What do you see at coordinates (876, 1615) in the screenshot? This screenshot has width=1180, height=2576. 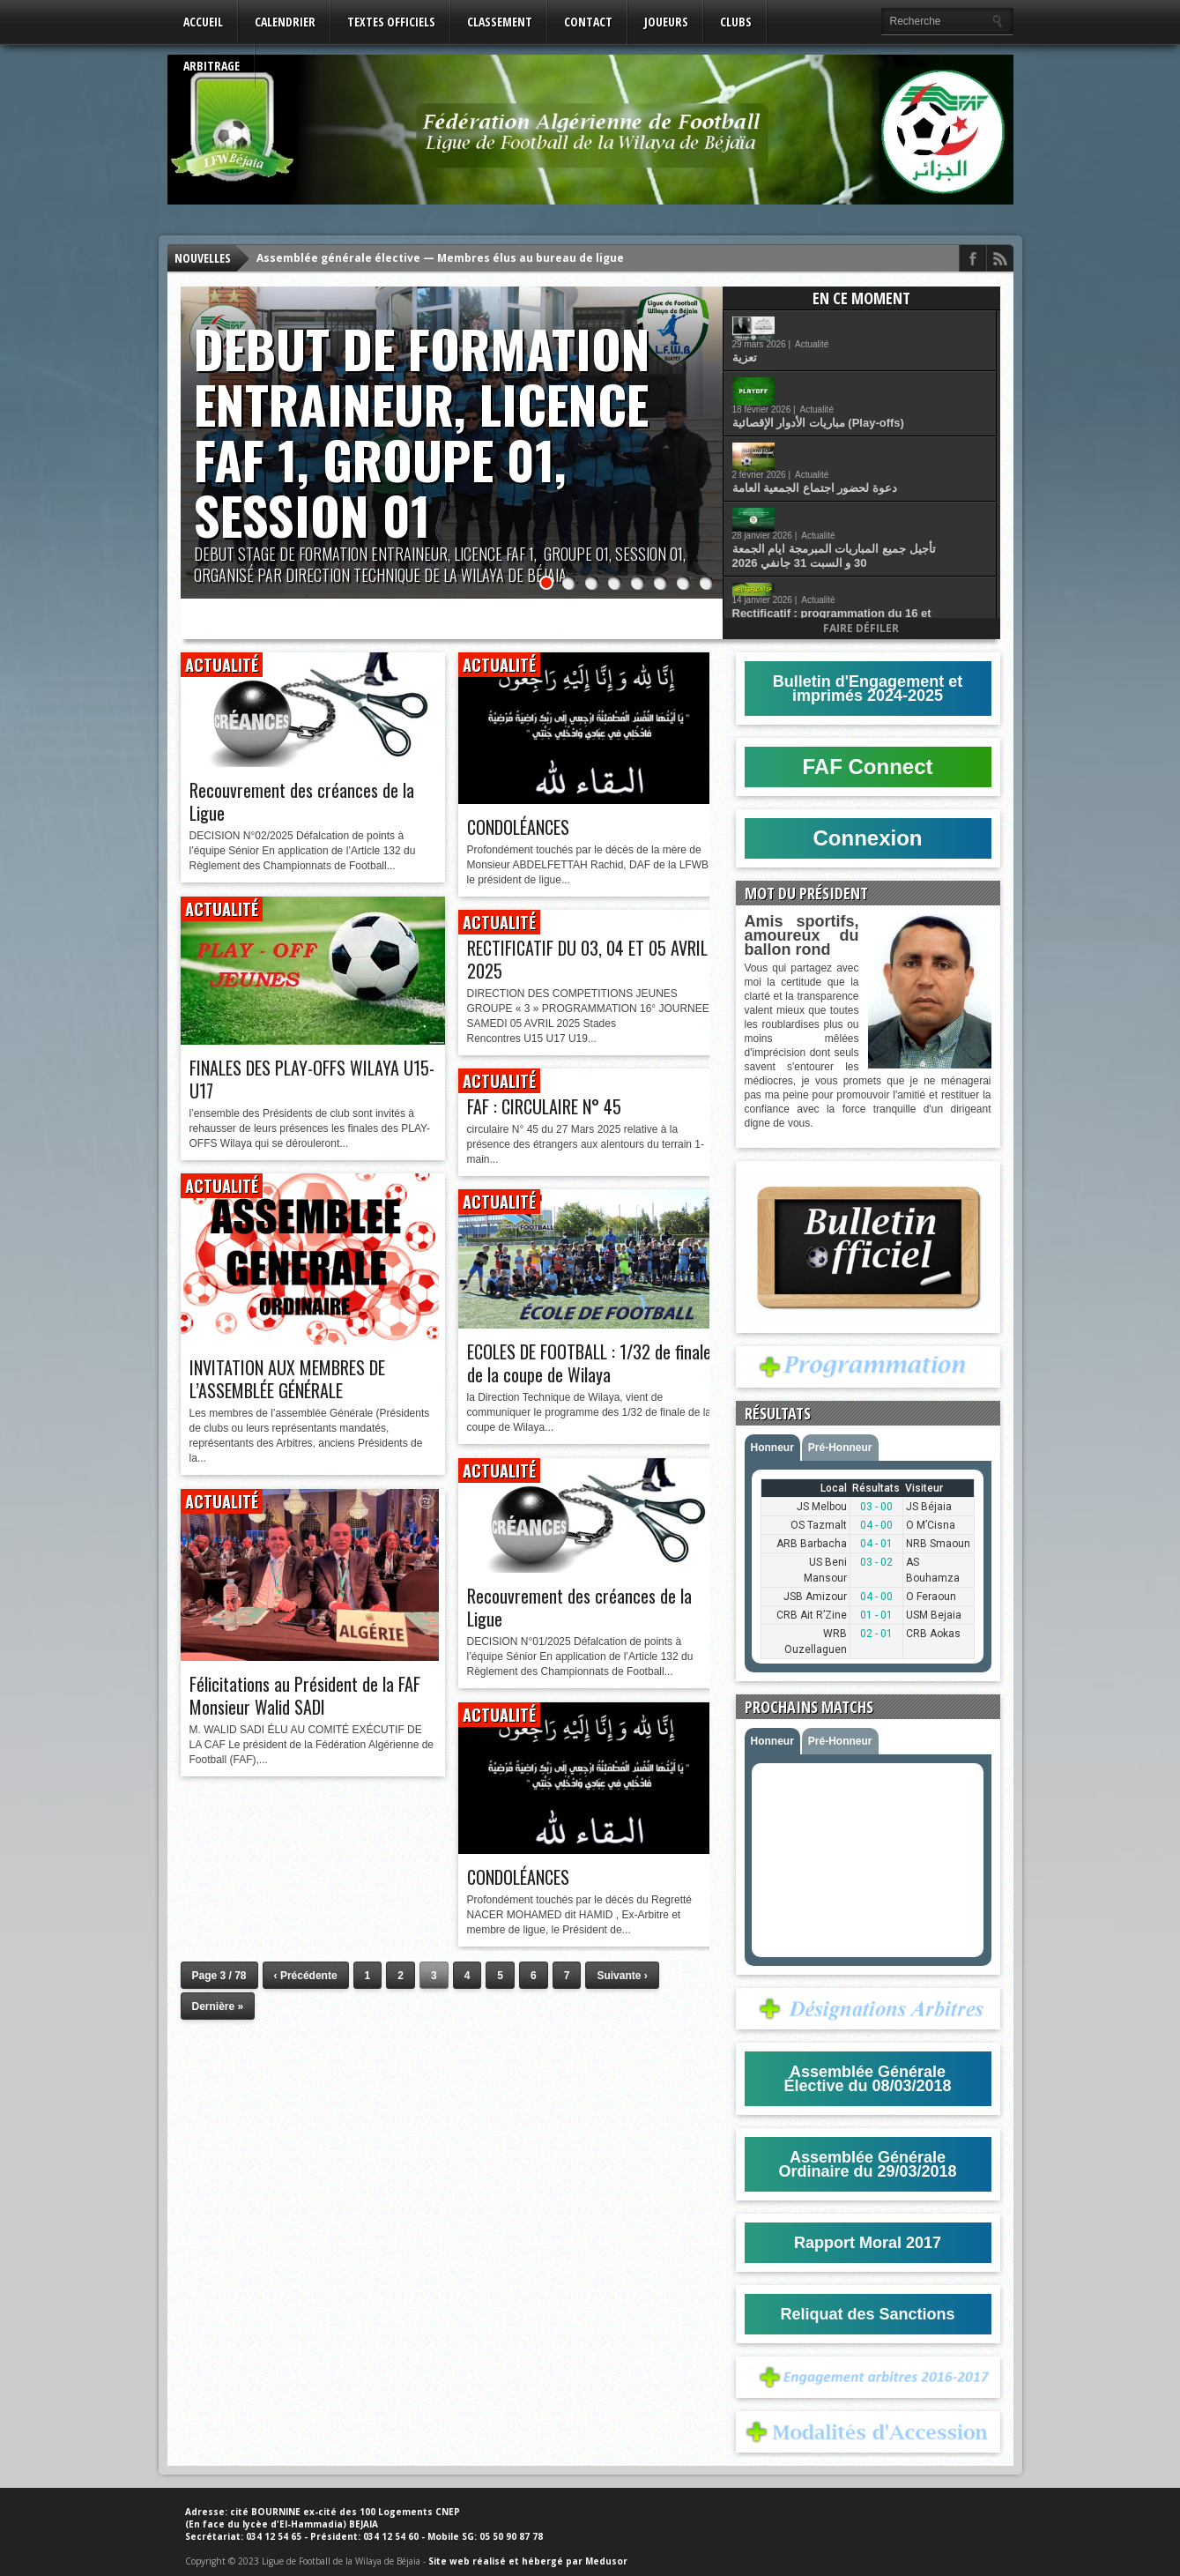 I see `01 - 01` at bounding box center [876, 1615].